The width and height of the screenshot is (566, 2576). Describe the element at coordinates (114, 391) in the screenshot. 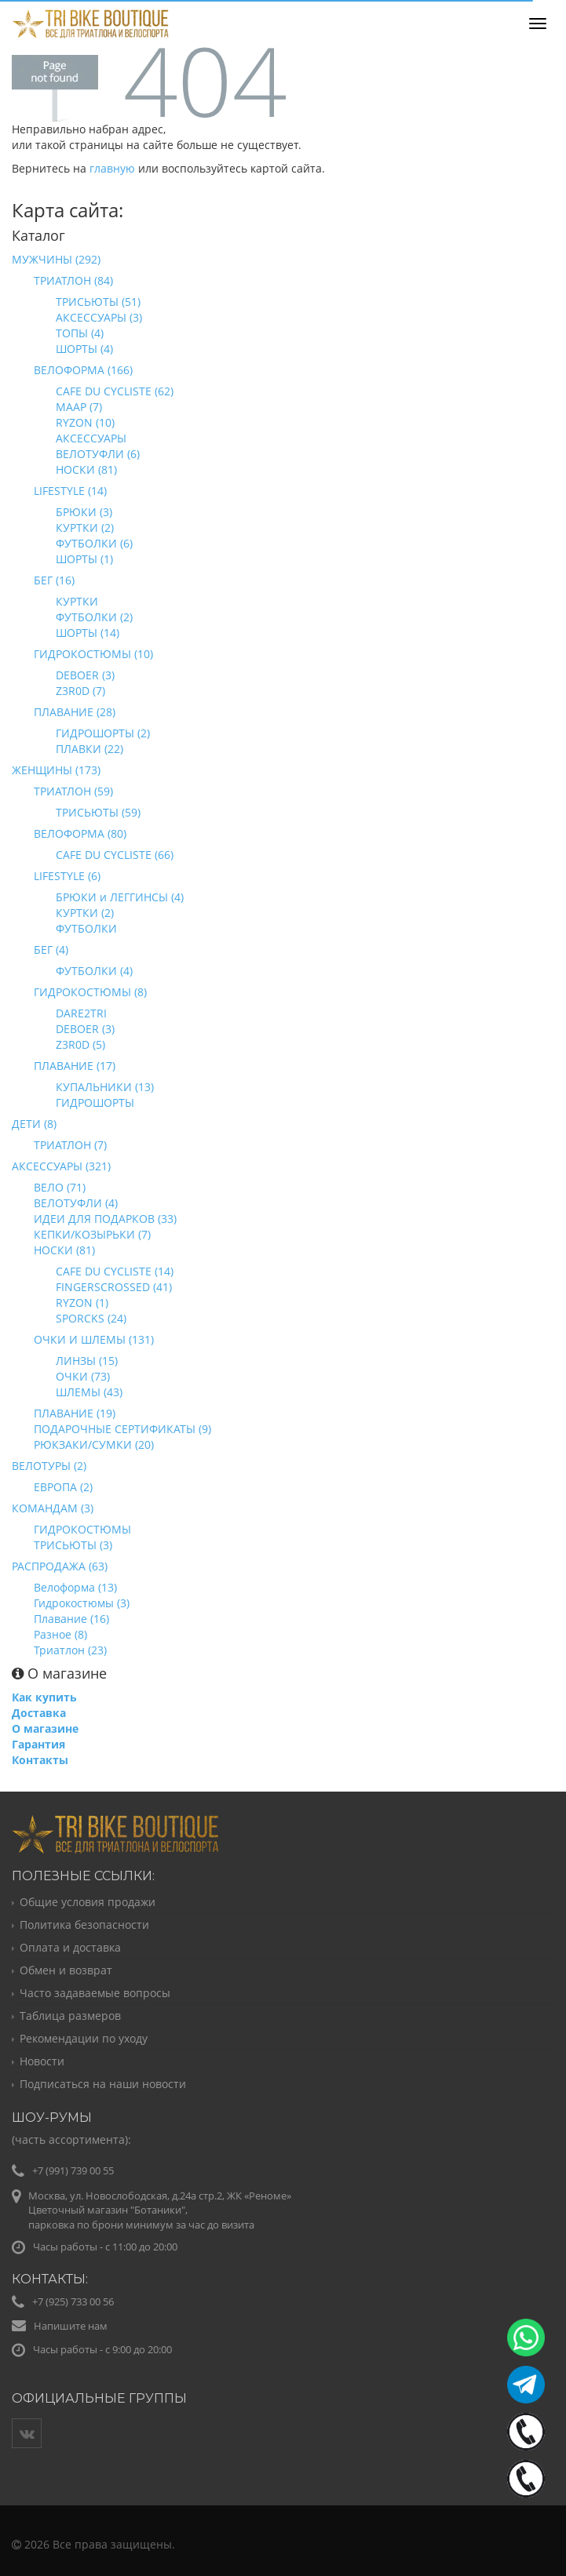

I see `CAFE DU CYCLISTE (62)` at that location.